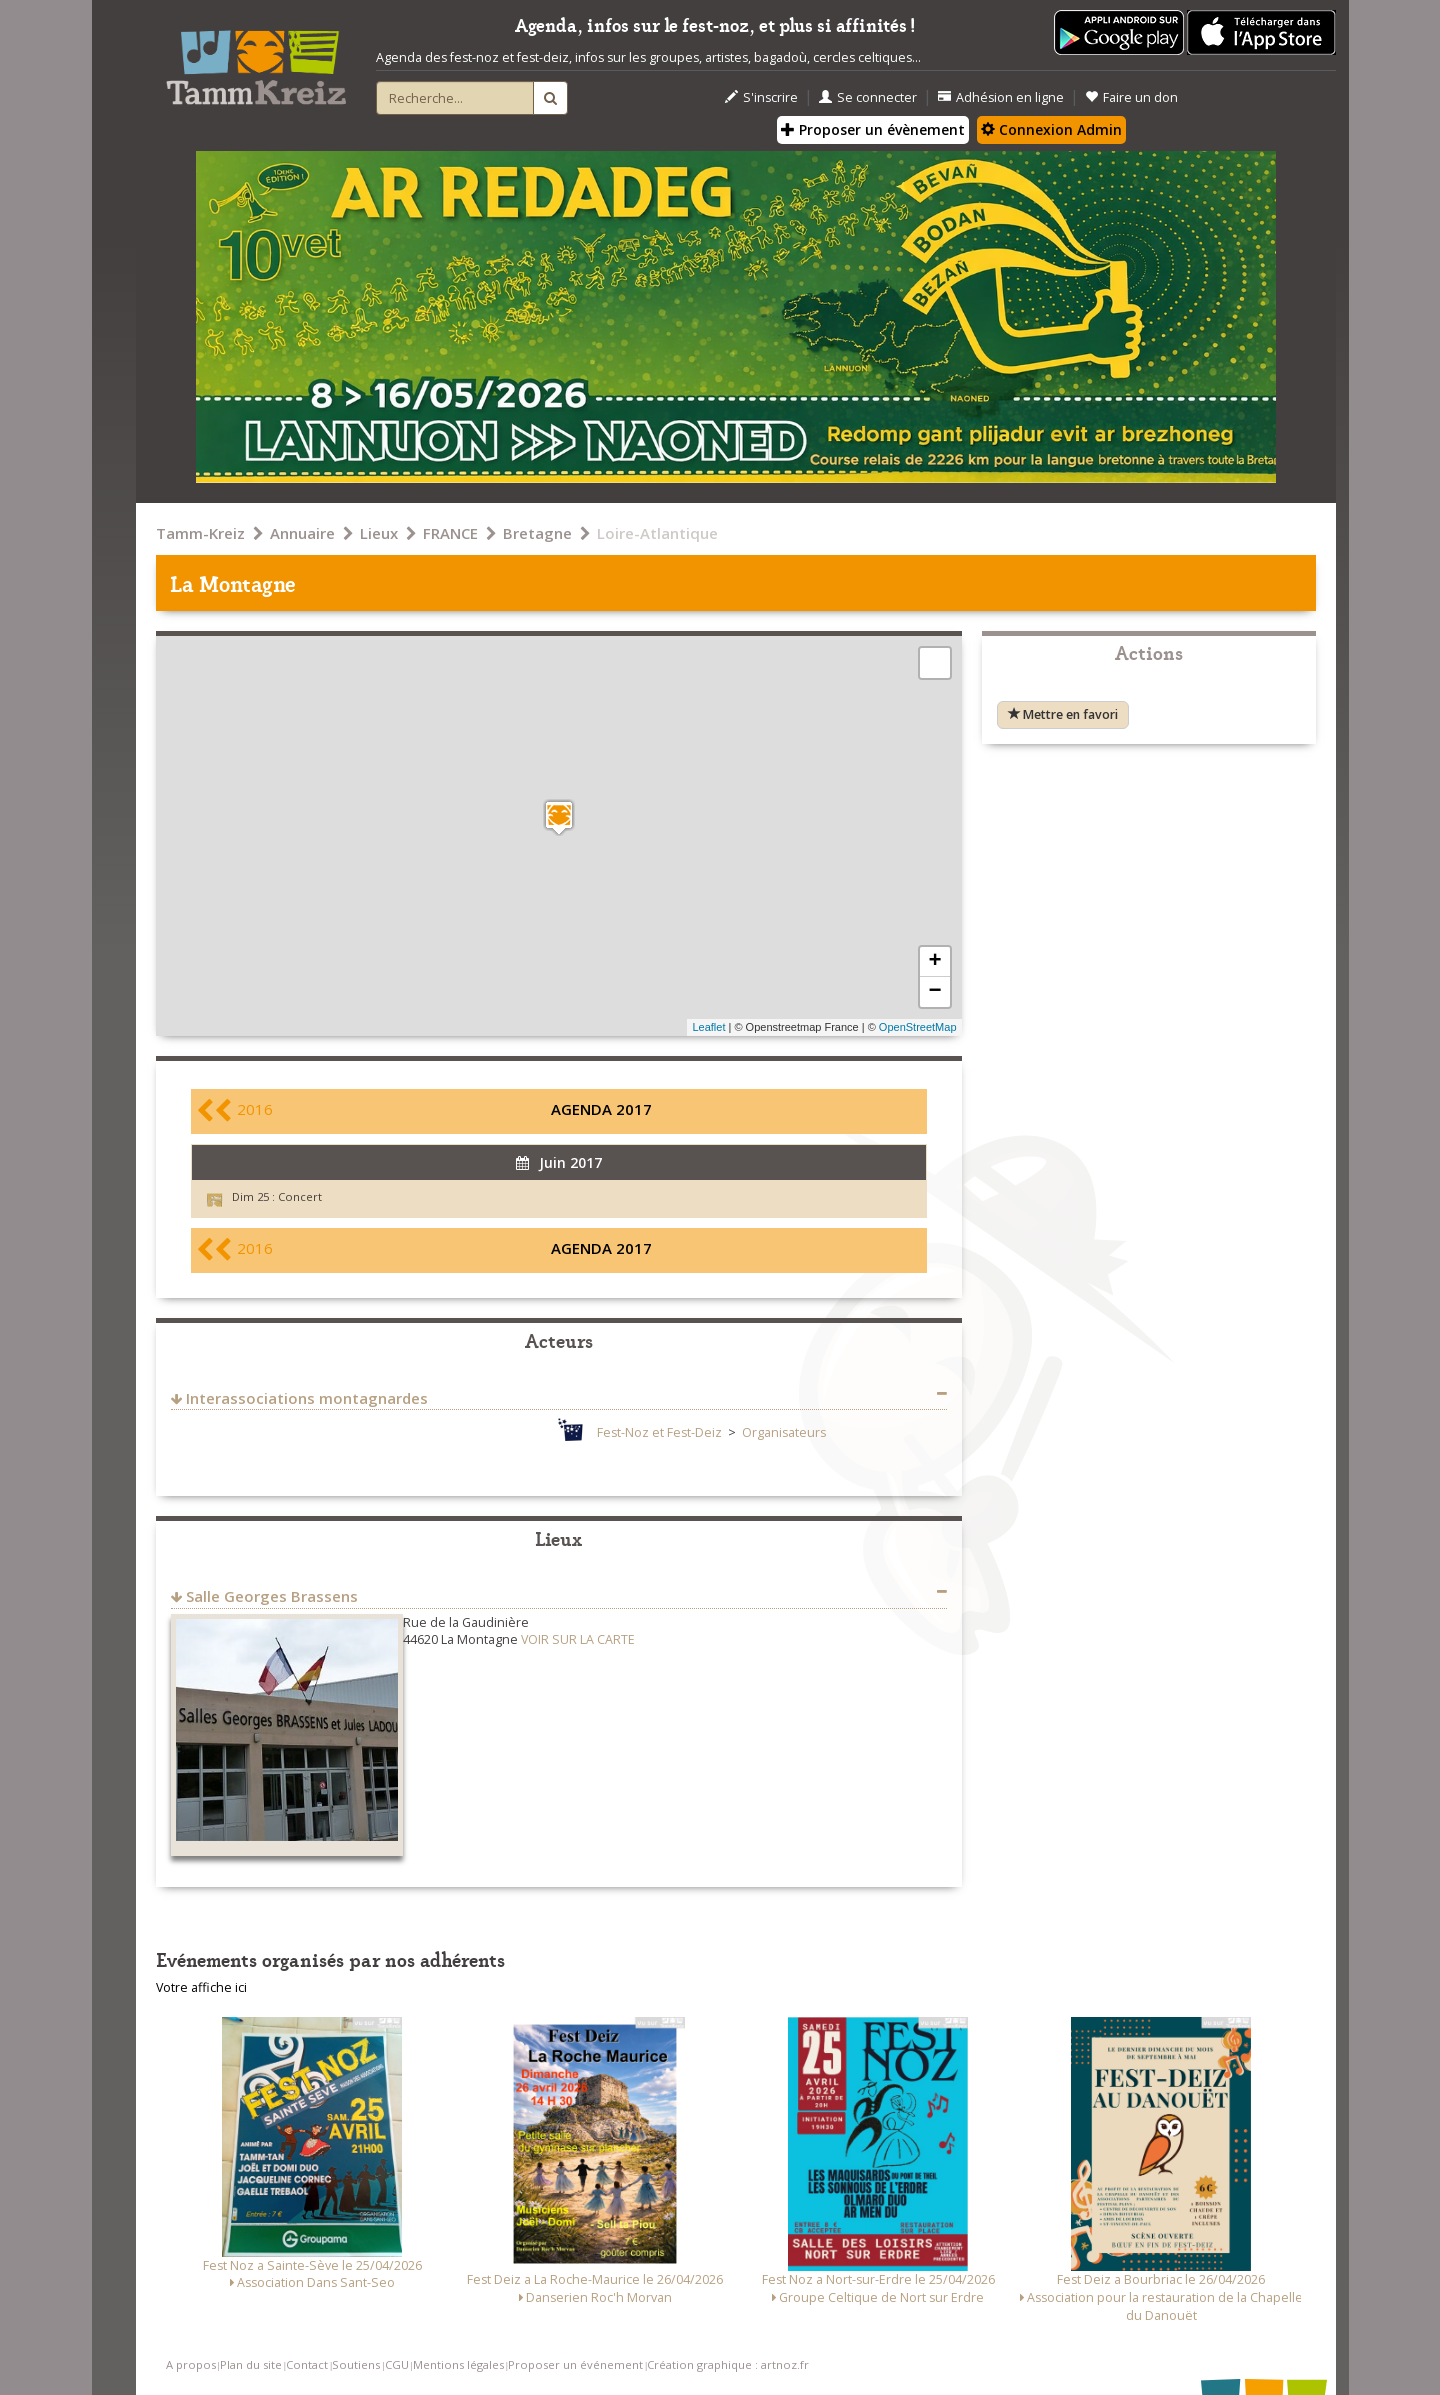 This screenshot has height=2395, width=1440. Describe the element at coordinates (1131, 97) in the screenshot. I see `Faire un don` at that location.